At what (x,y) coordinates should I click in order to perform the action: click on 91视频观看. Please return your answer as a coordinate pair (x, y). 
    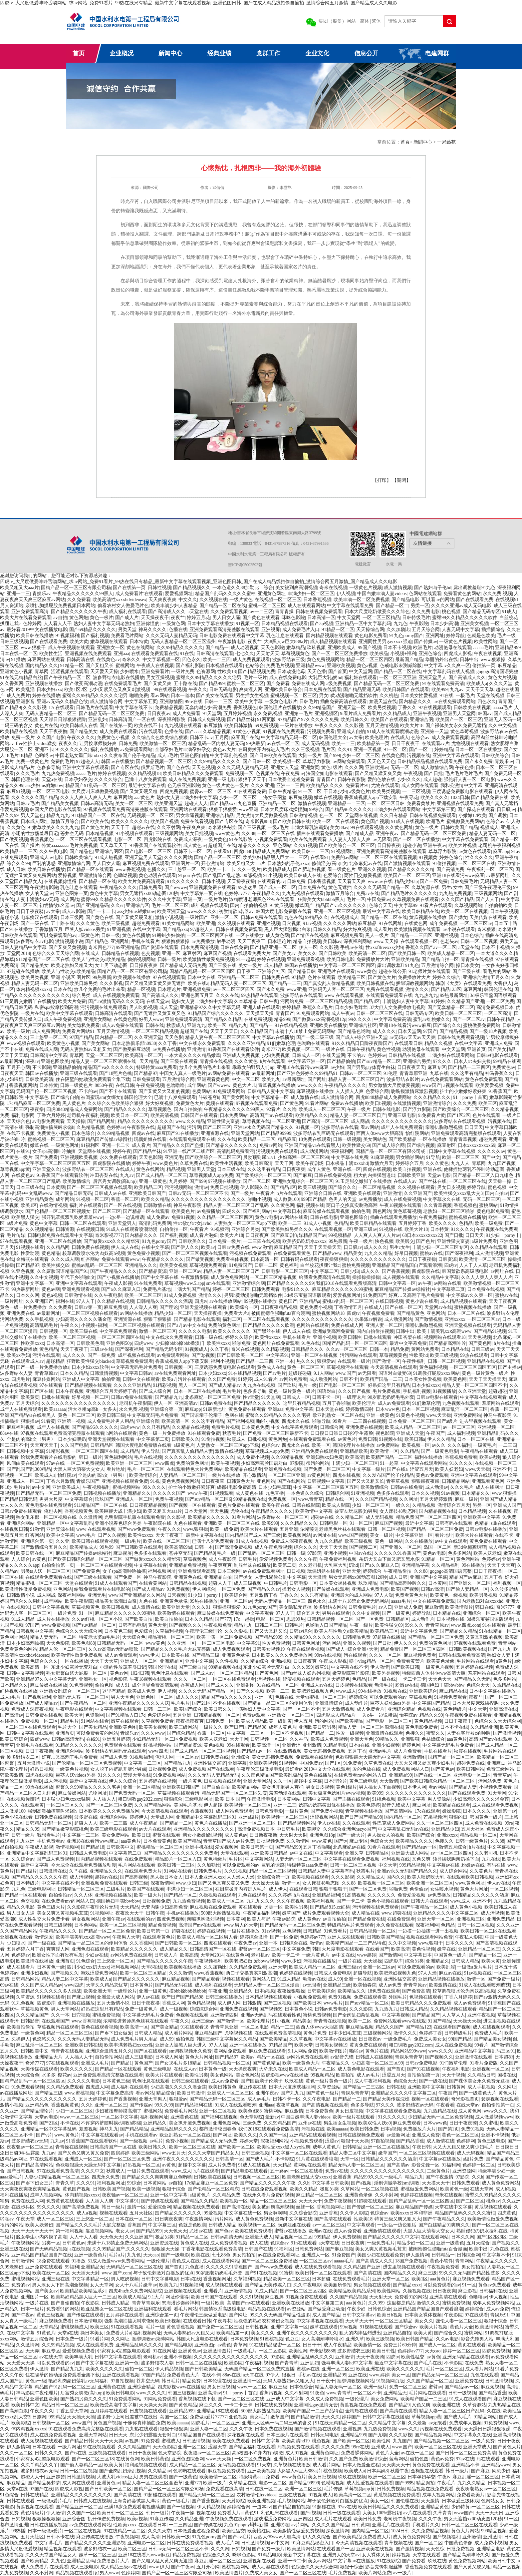
    Looking at the image, I should click on (221, 1493).